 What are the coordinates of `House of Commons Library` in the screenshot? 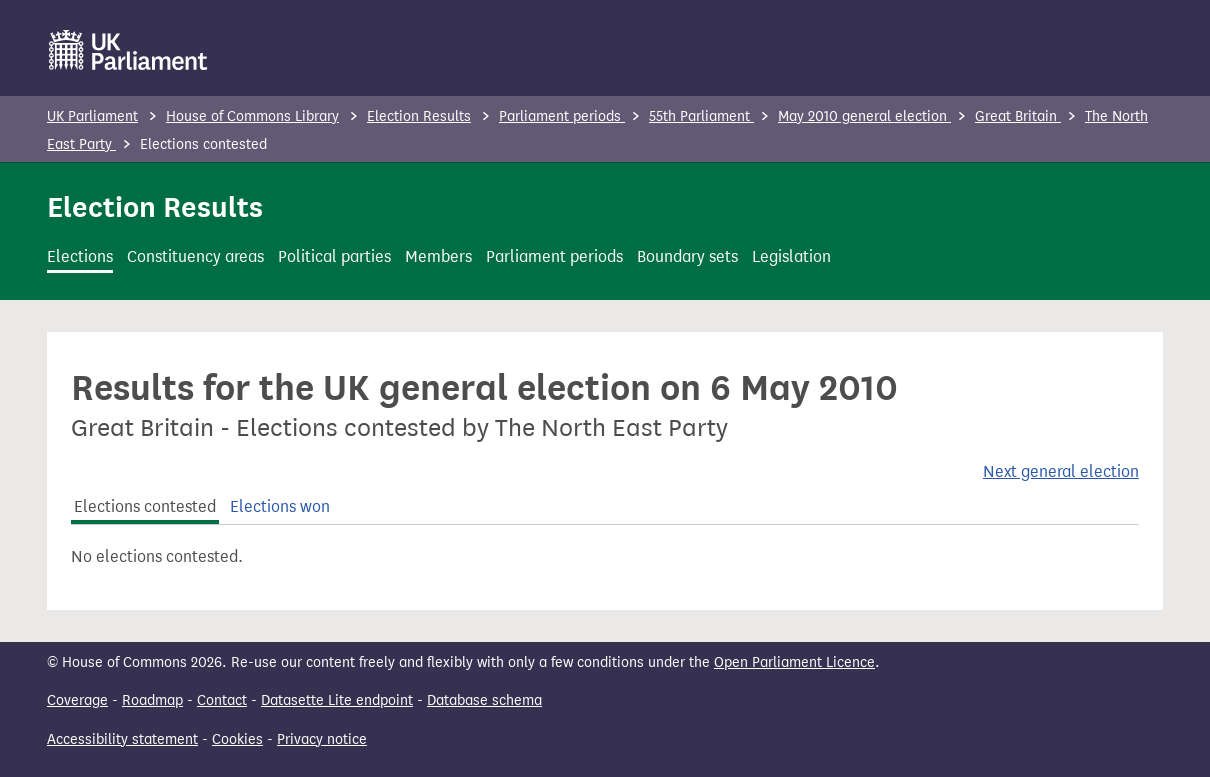 It's located at (252, 116).